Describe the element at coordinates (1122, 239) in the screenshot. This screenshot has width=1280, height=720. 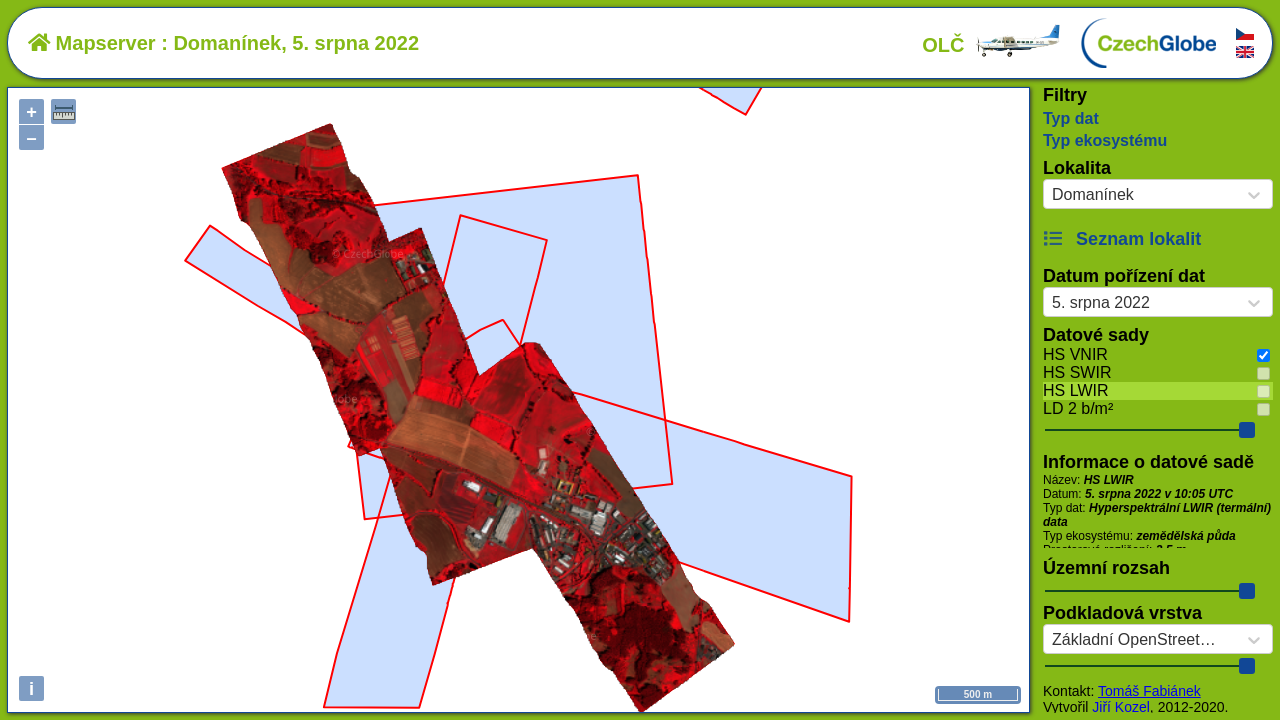
I see `Seznam lokalit [button]` at that location.